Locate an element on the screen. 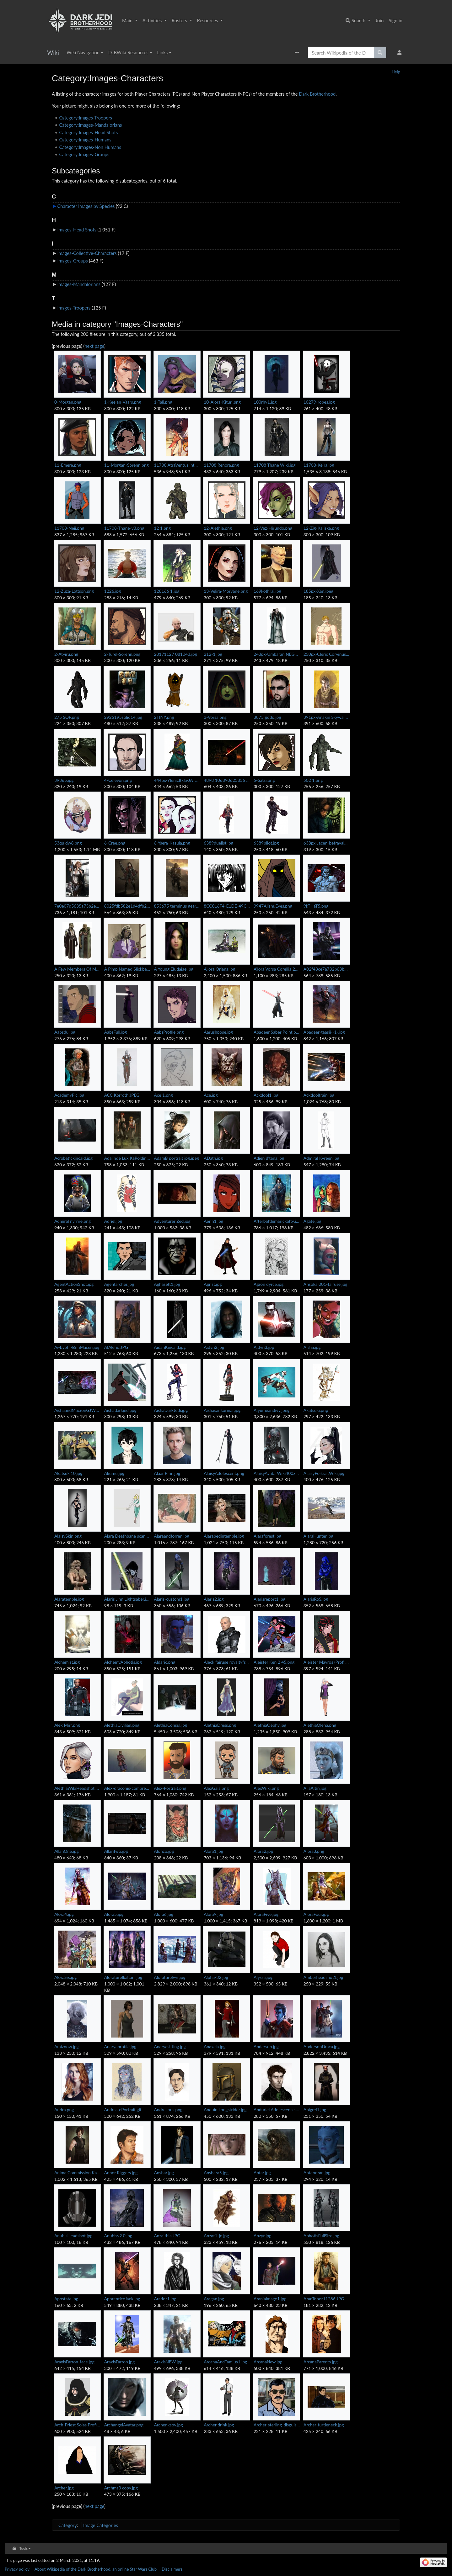  AlexWiki.png is located at coordinates (266, 1788).